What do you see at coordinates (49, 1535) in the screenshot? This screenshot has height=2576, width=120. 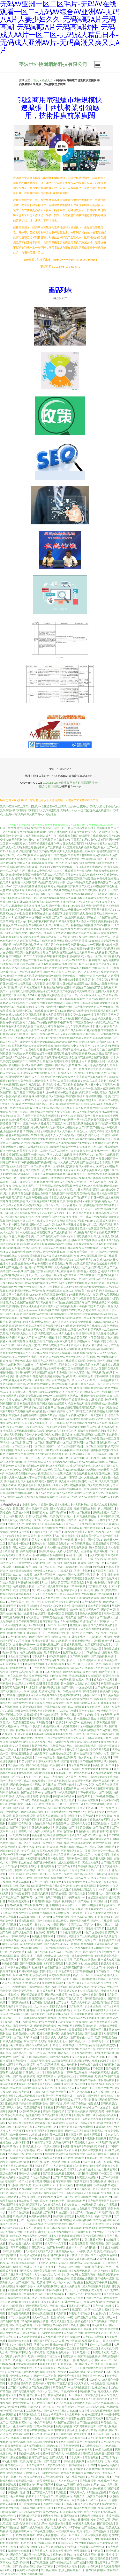 I see `日本三级网址入口` at bounding box center [49, 1535].